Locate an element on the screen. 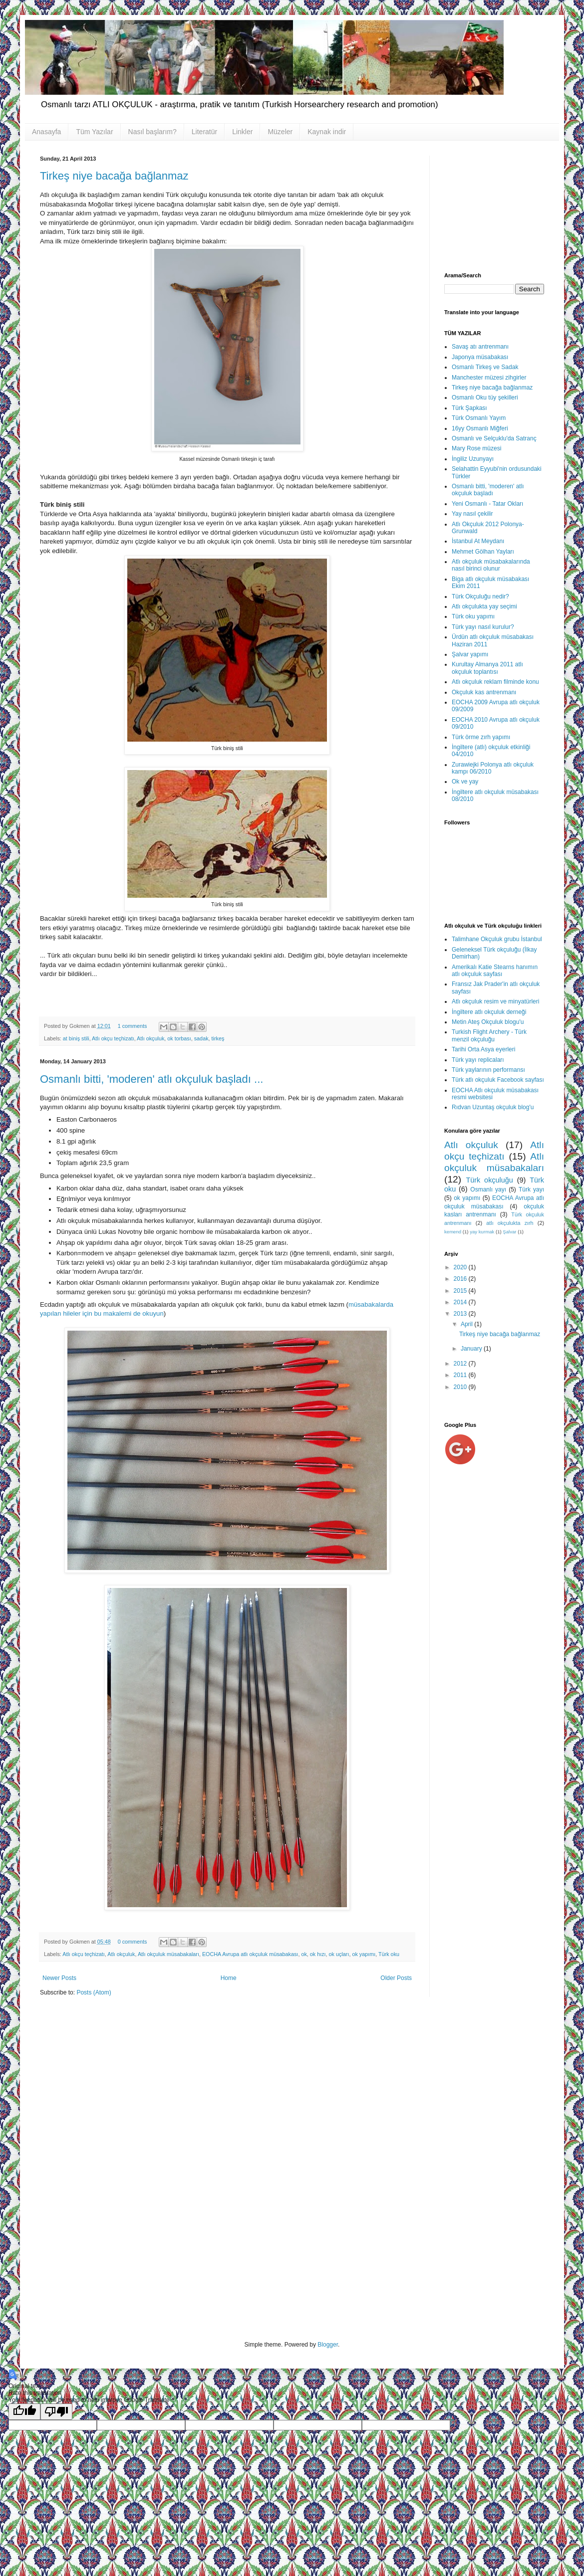 Image resolution: width=584 pixels, height=2576 pixels. ok hızı is located at coordinates (318, 1954).